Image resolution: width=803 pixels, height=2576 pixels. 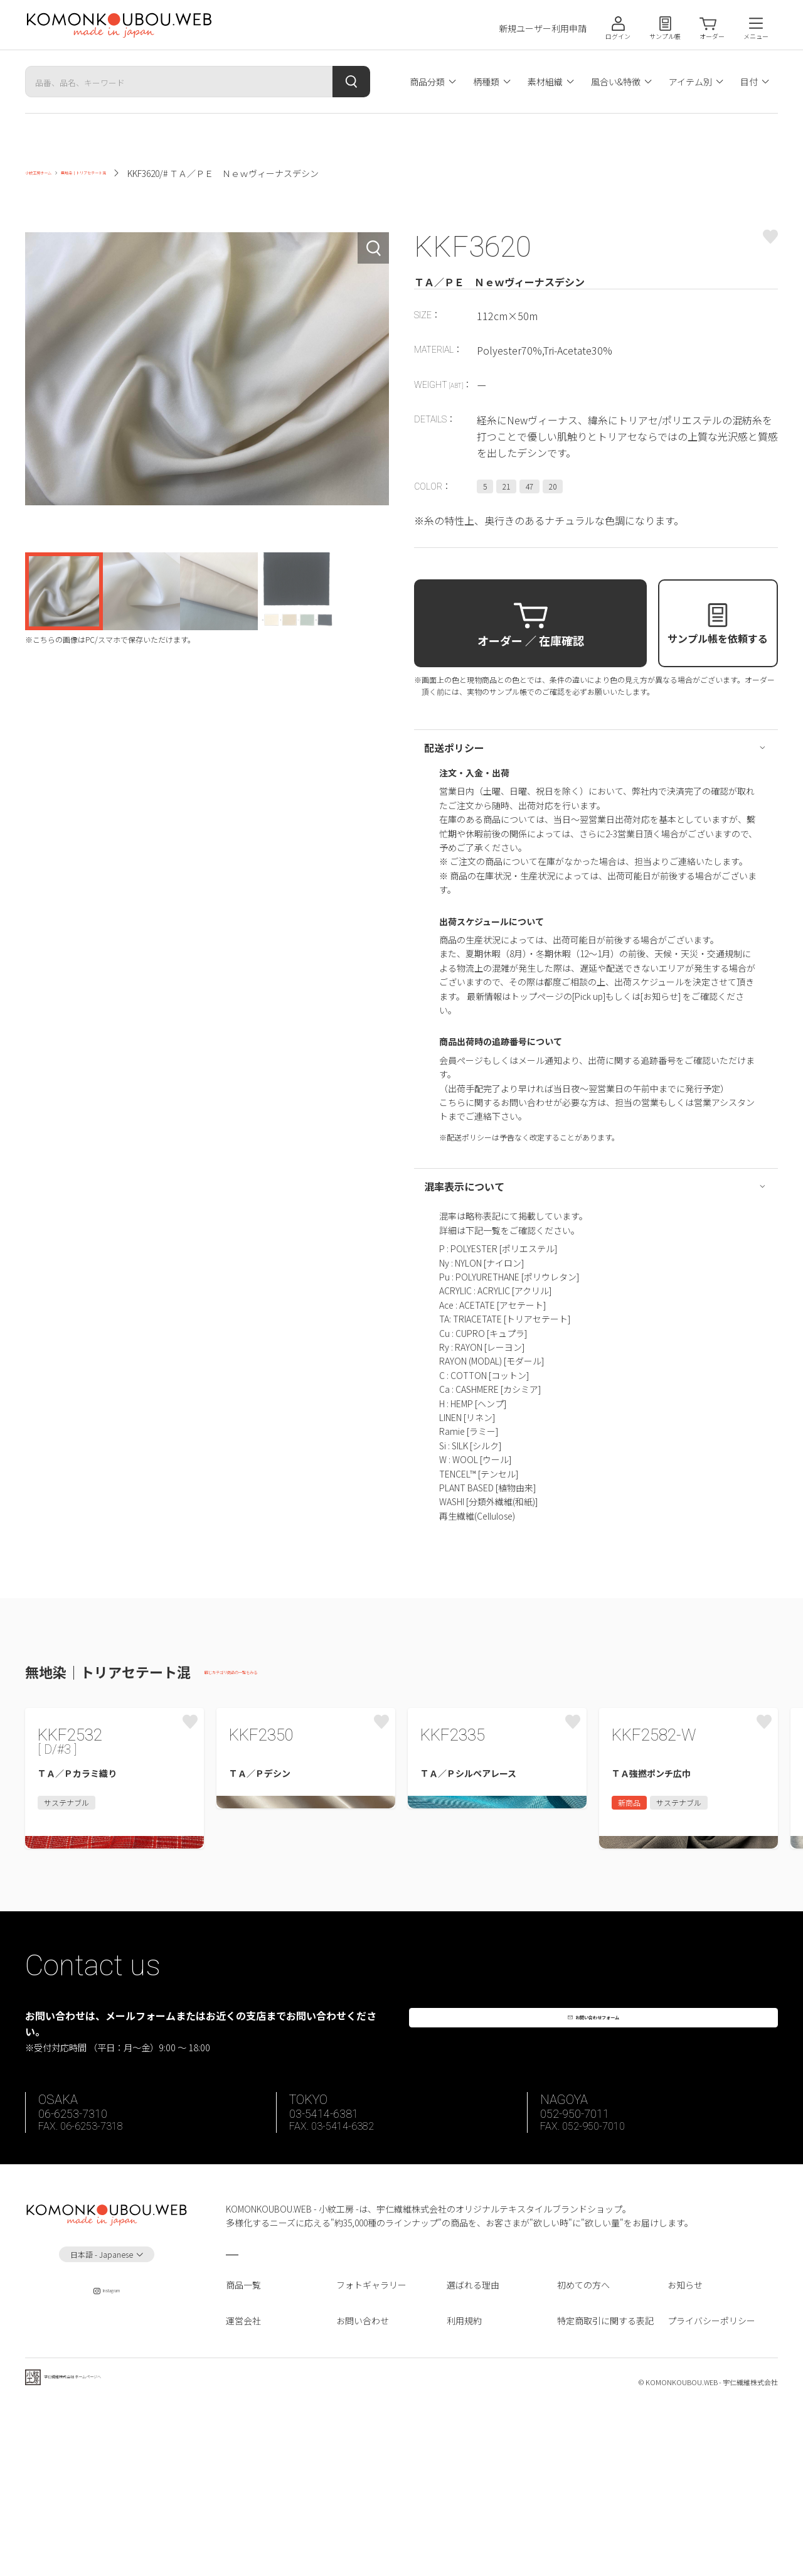 I want to click on 利用規約, so click(x=464, y=2485).